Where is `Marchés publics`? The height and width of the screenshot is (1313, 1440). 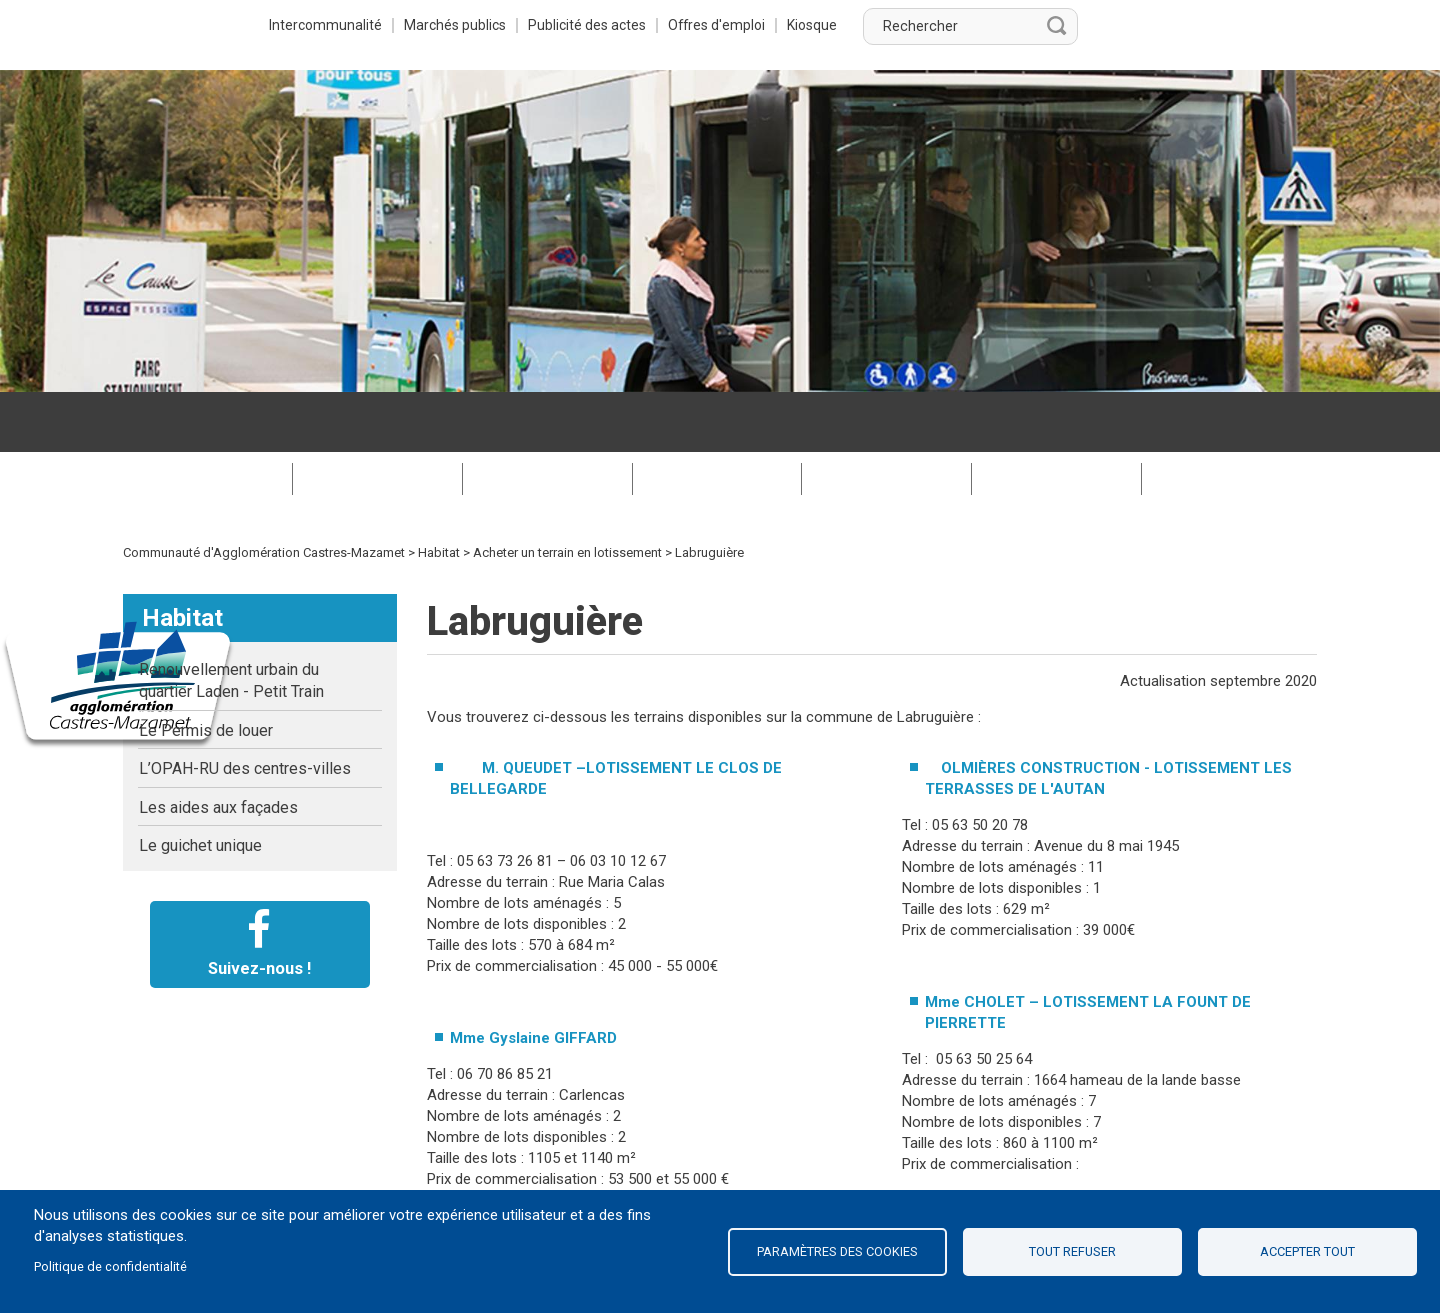
Marchés publics is located at coordinates (682, 25).